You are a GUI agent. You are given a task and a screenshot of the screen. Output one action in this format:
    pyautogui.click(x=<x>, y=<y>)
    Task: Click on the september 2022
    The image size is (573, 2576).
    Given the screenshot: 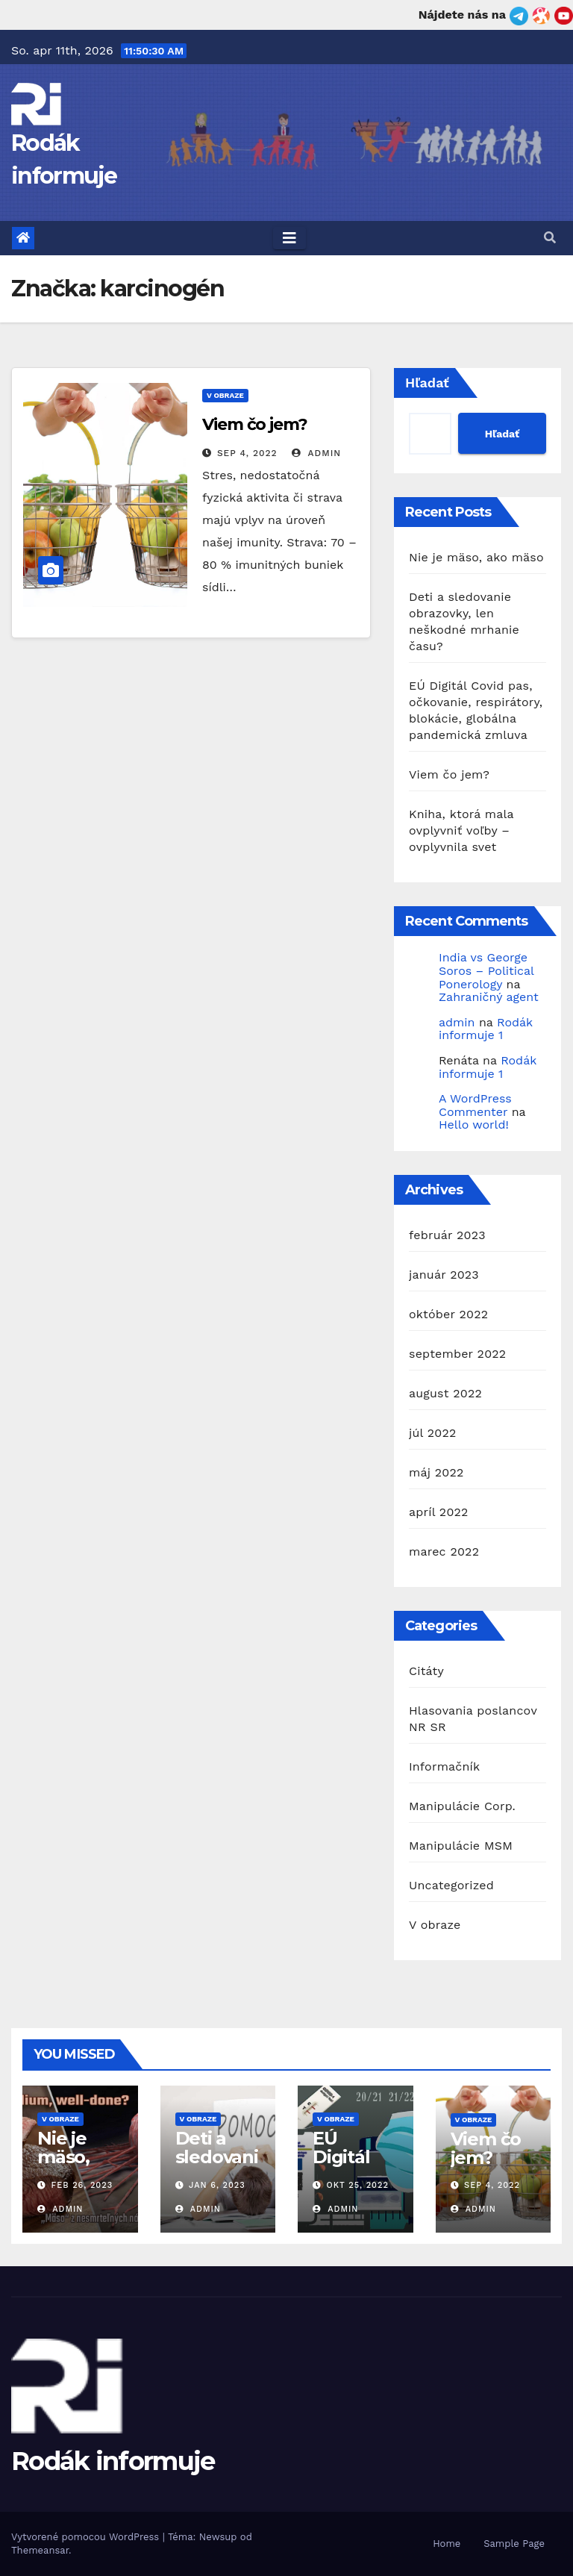 What is the action you would take?
    pyautogui.click(x=457, y=1354)
    